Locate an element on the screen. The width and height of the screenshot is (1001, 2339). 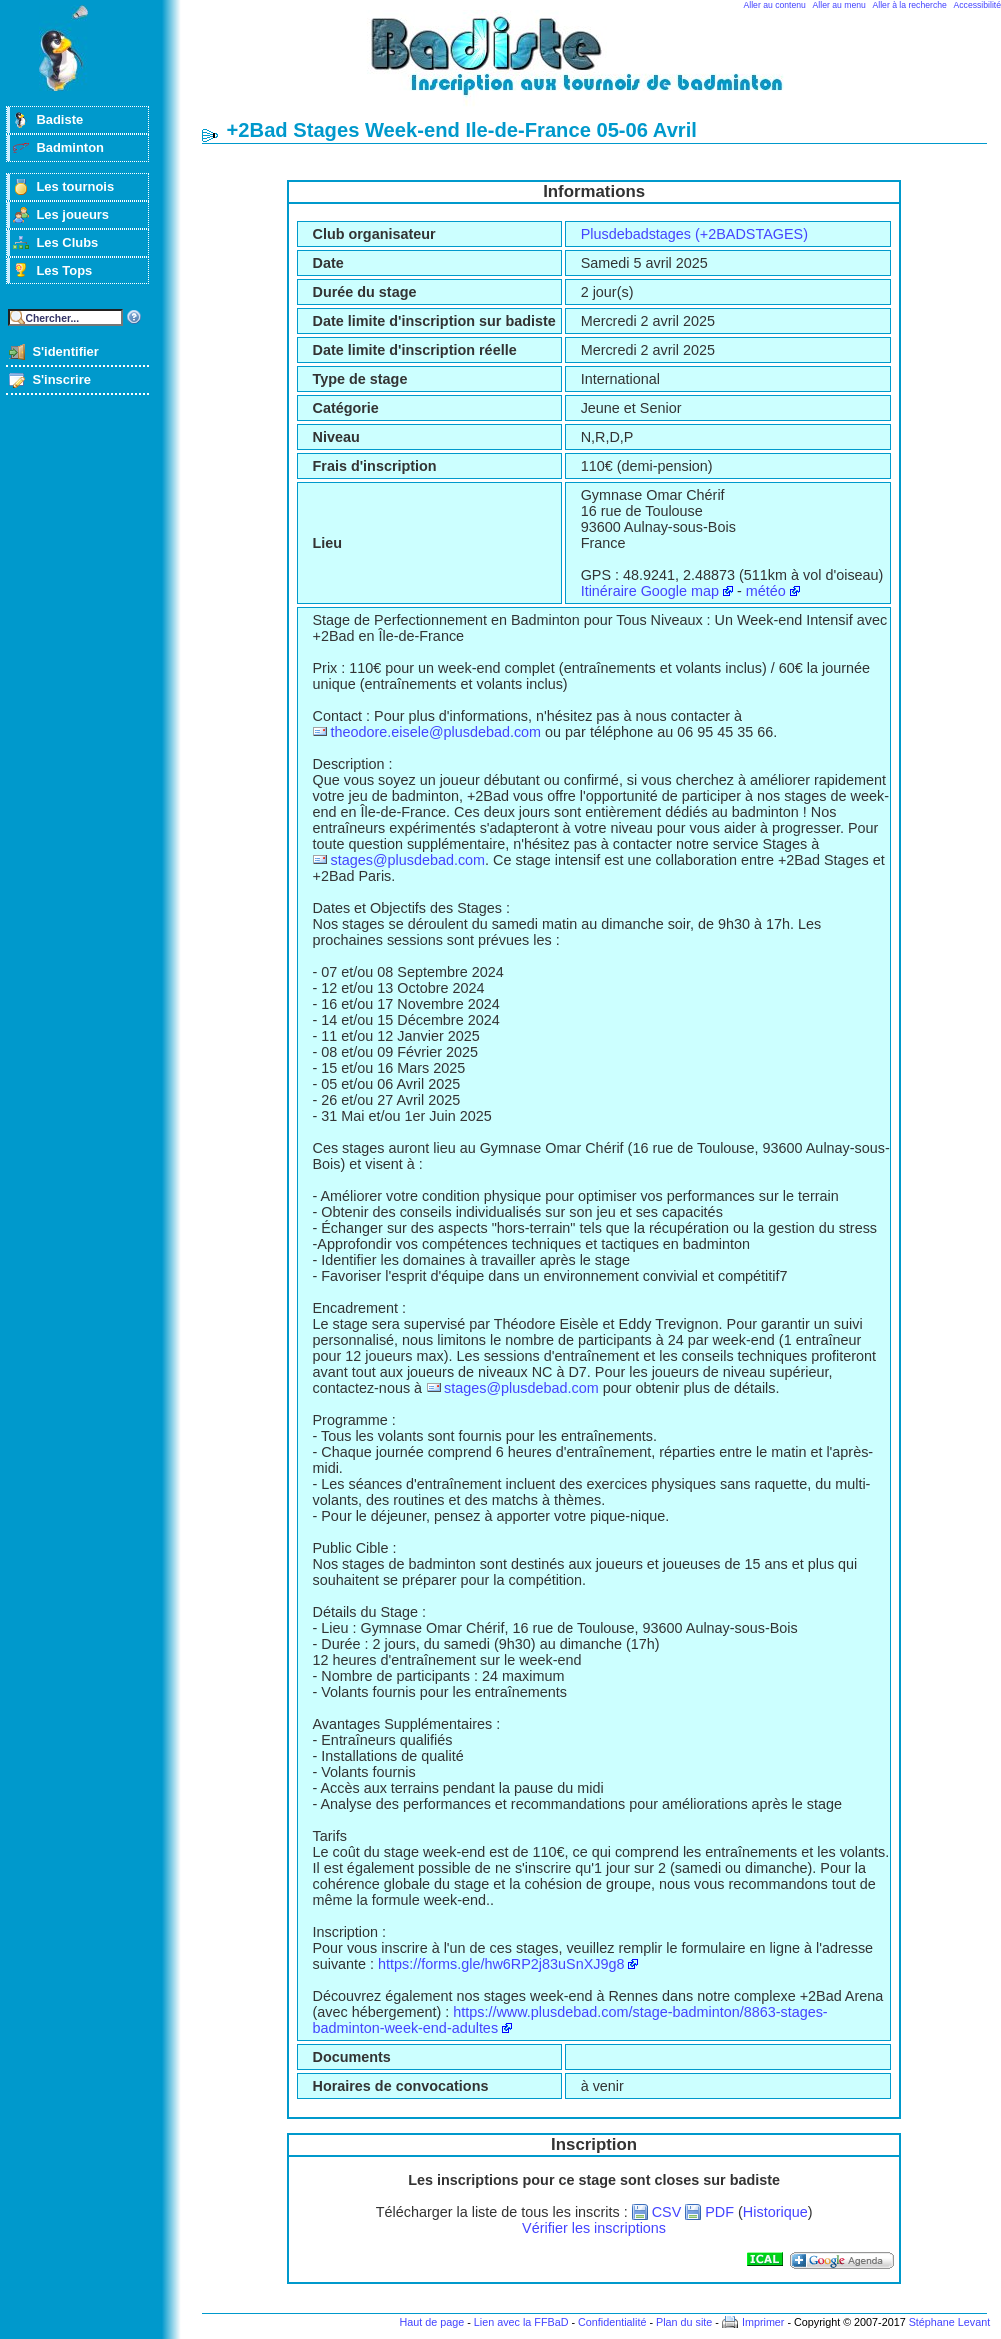
theodore.eisele@plusdebad.com is located at coordinates (435, 732).